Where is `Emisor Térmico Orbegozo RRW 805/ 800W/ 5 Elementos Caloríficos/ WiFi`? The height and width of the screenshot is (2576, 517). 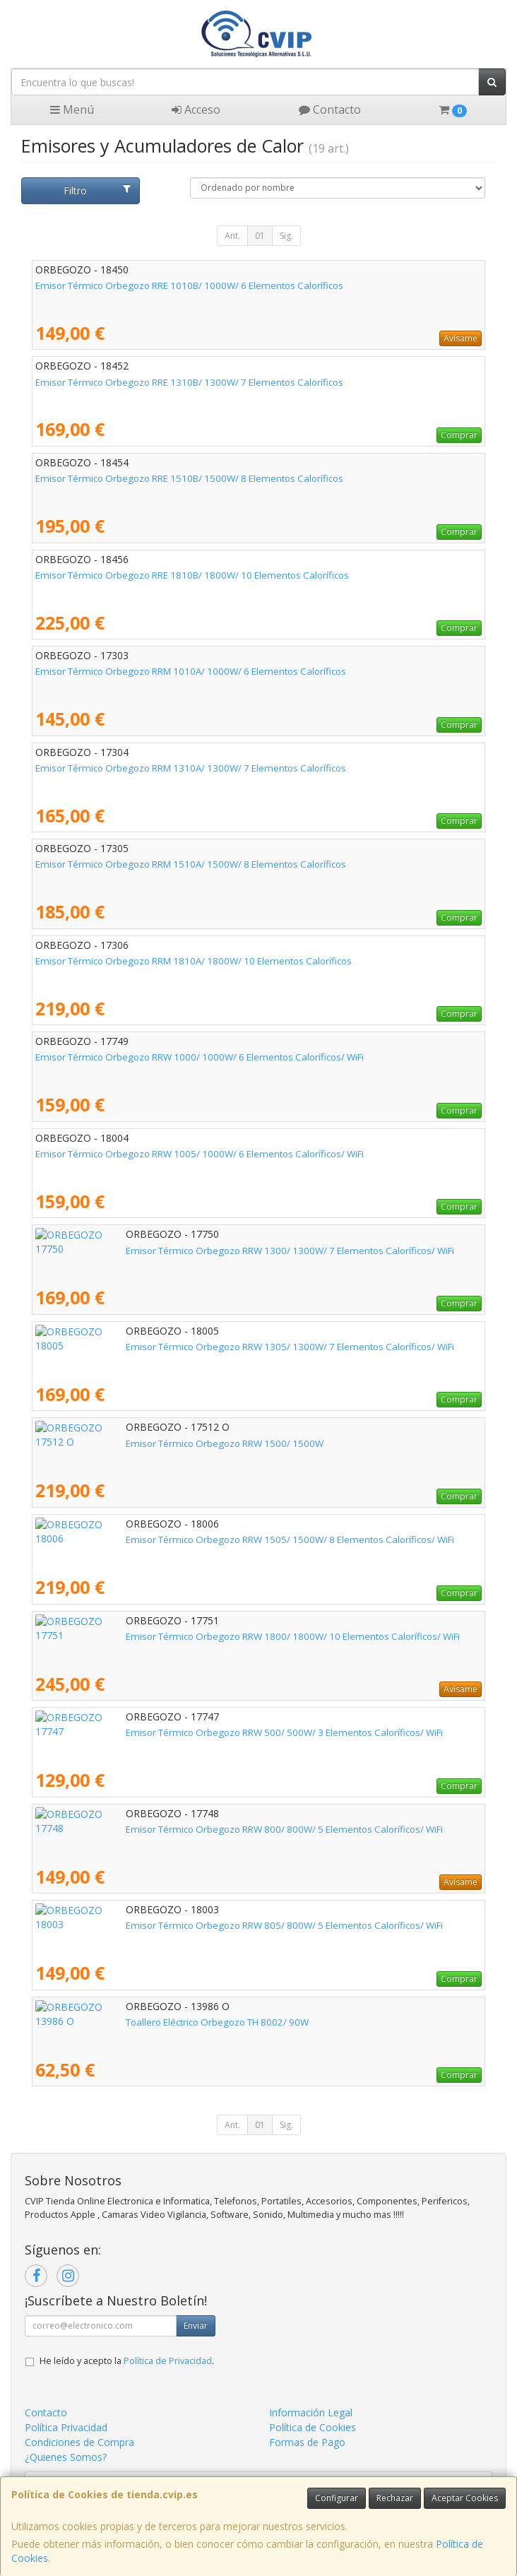 Emisor Térmico Orbegozo RRW 805/ 800W/ 5 Elementos Caloríficos/ WiFi is located at coordinates (193, 1925).